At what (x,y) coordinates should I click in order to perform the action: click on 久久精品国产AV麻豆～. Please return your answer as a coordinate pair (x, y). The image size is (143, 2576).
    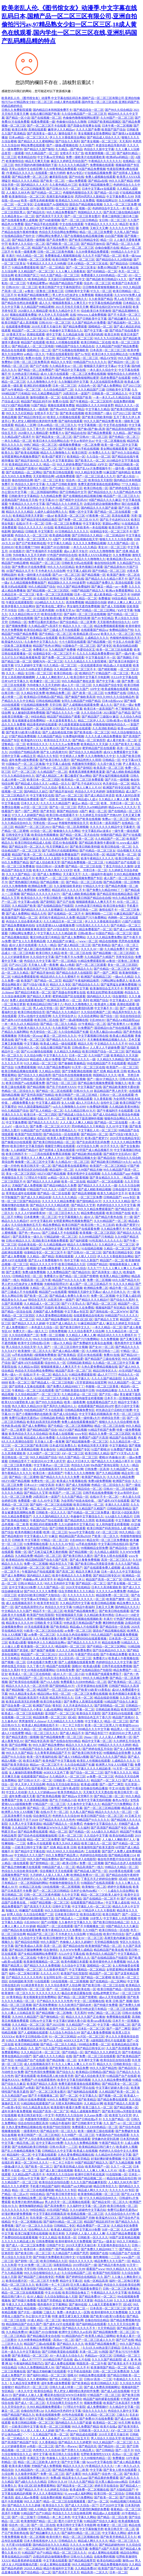
    Looking at the image, I should click on (62, 941).